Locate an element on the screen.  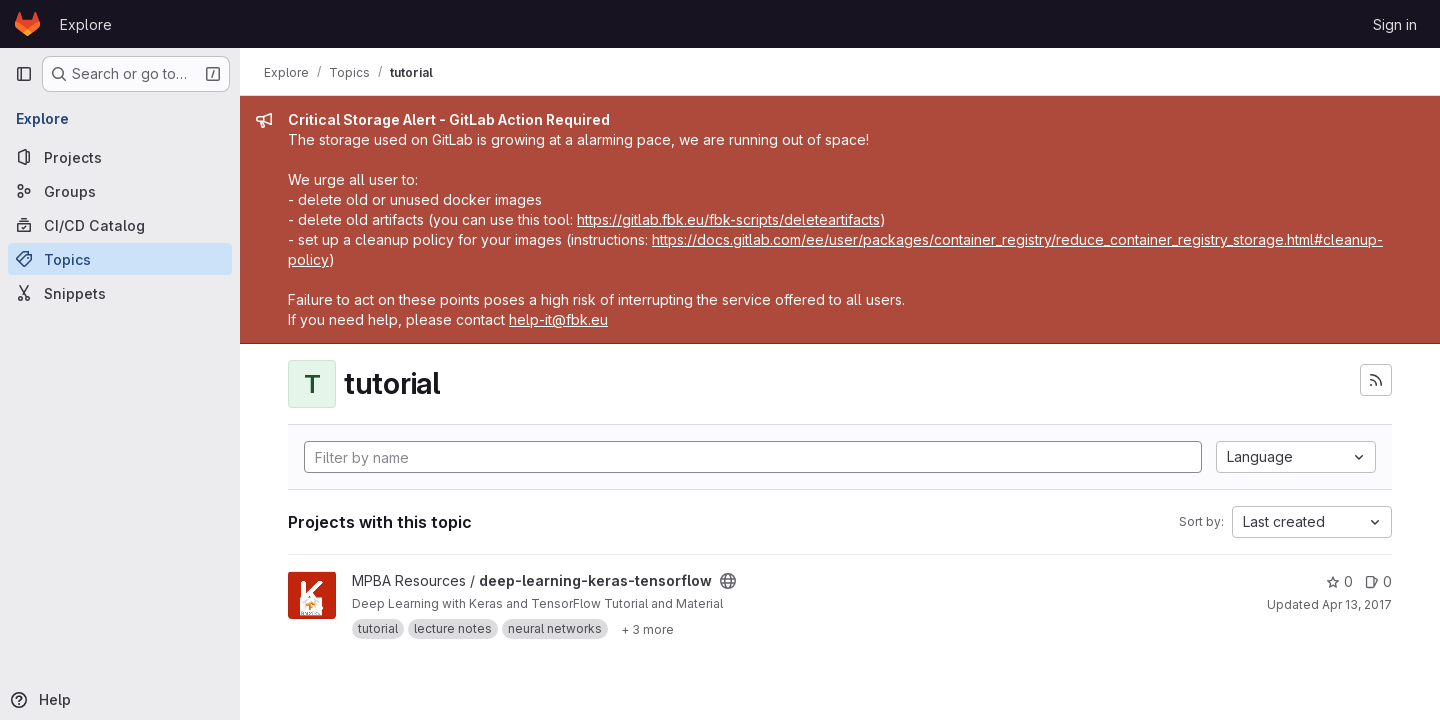
[Homepage] is located at coordinates (27, 24).